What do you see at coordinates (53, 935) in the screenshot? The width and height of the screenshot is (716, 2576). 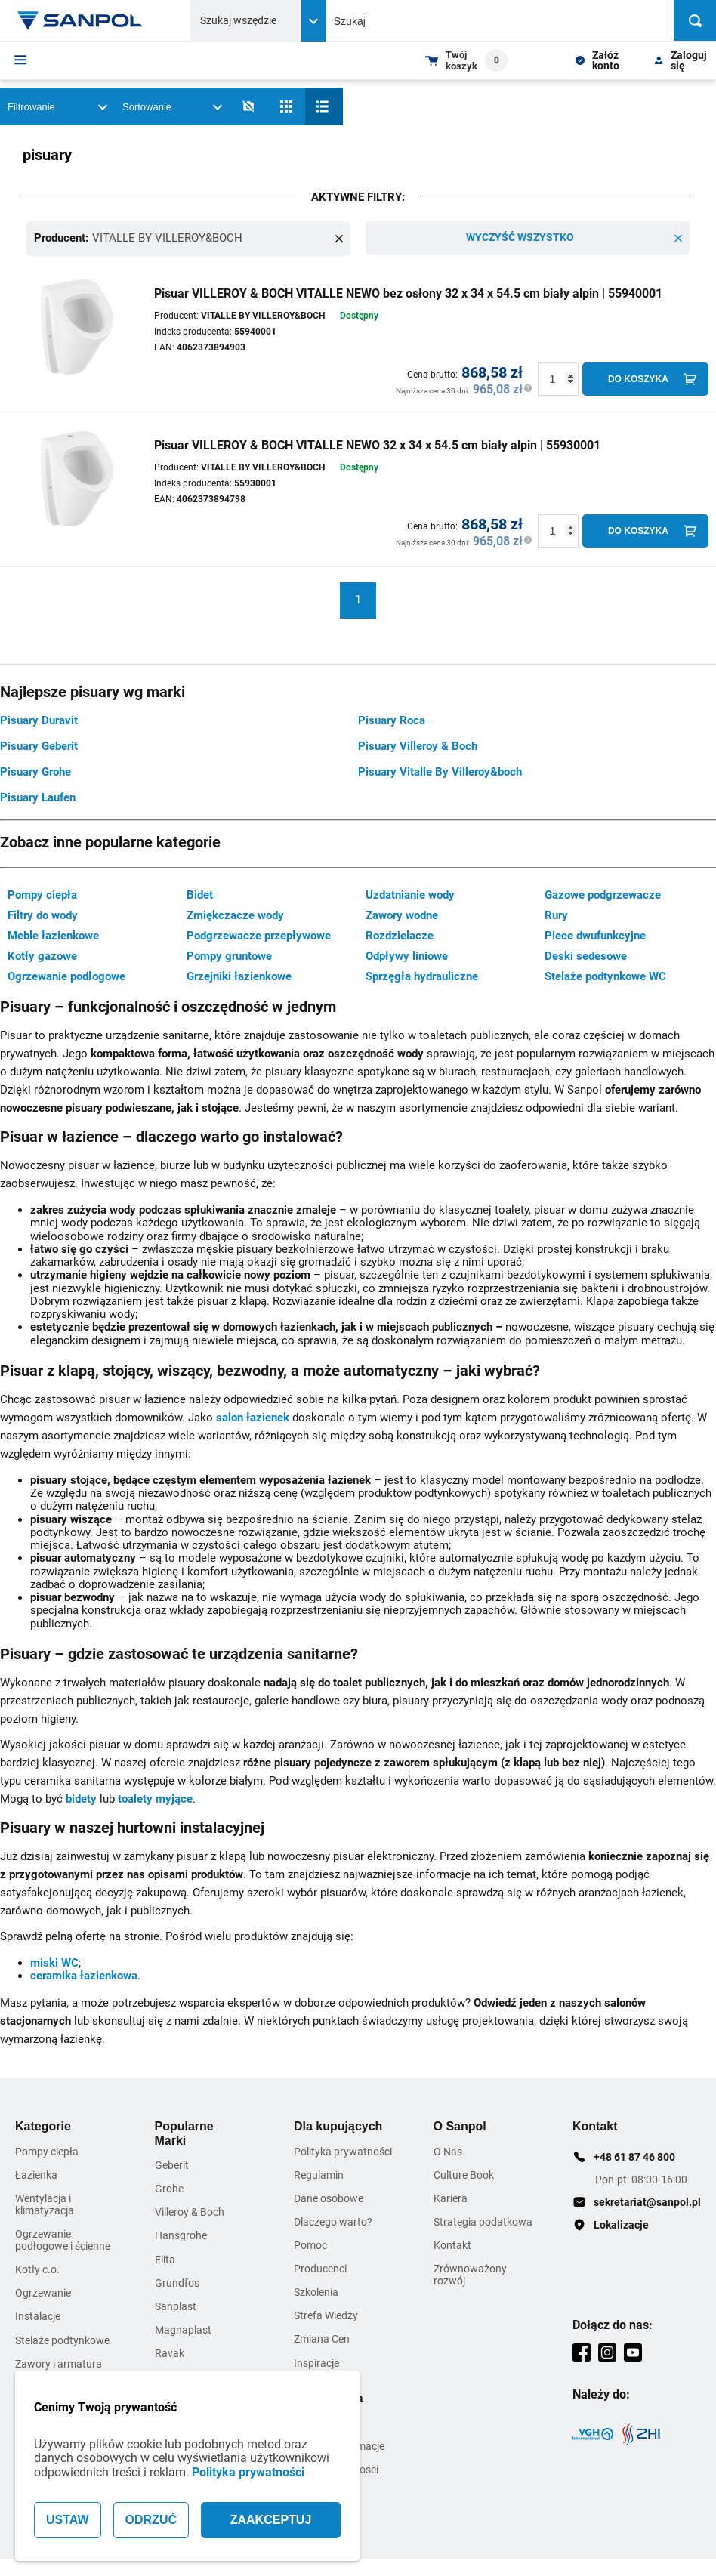 I see `Meble łazienkowe` at bounding box center [53, 935].